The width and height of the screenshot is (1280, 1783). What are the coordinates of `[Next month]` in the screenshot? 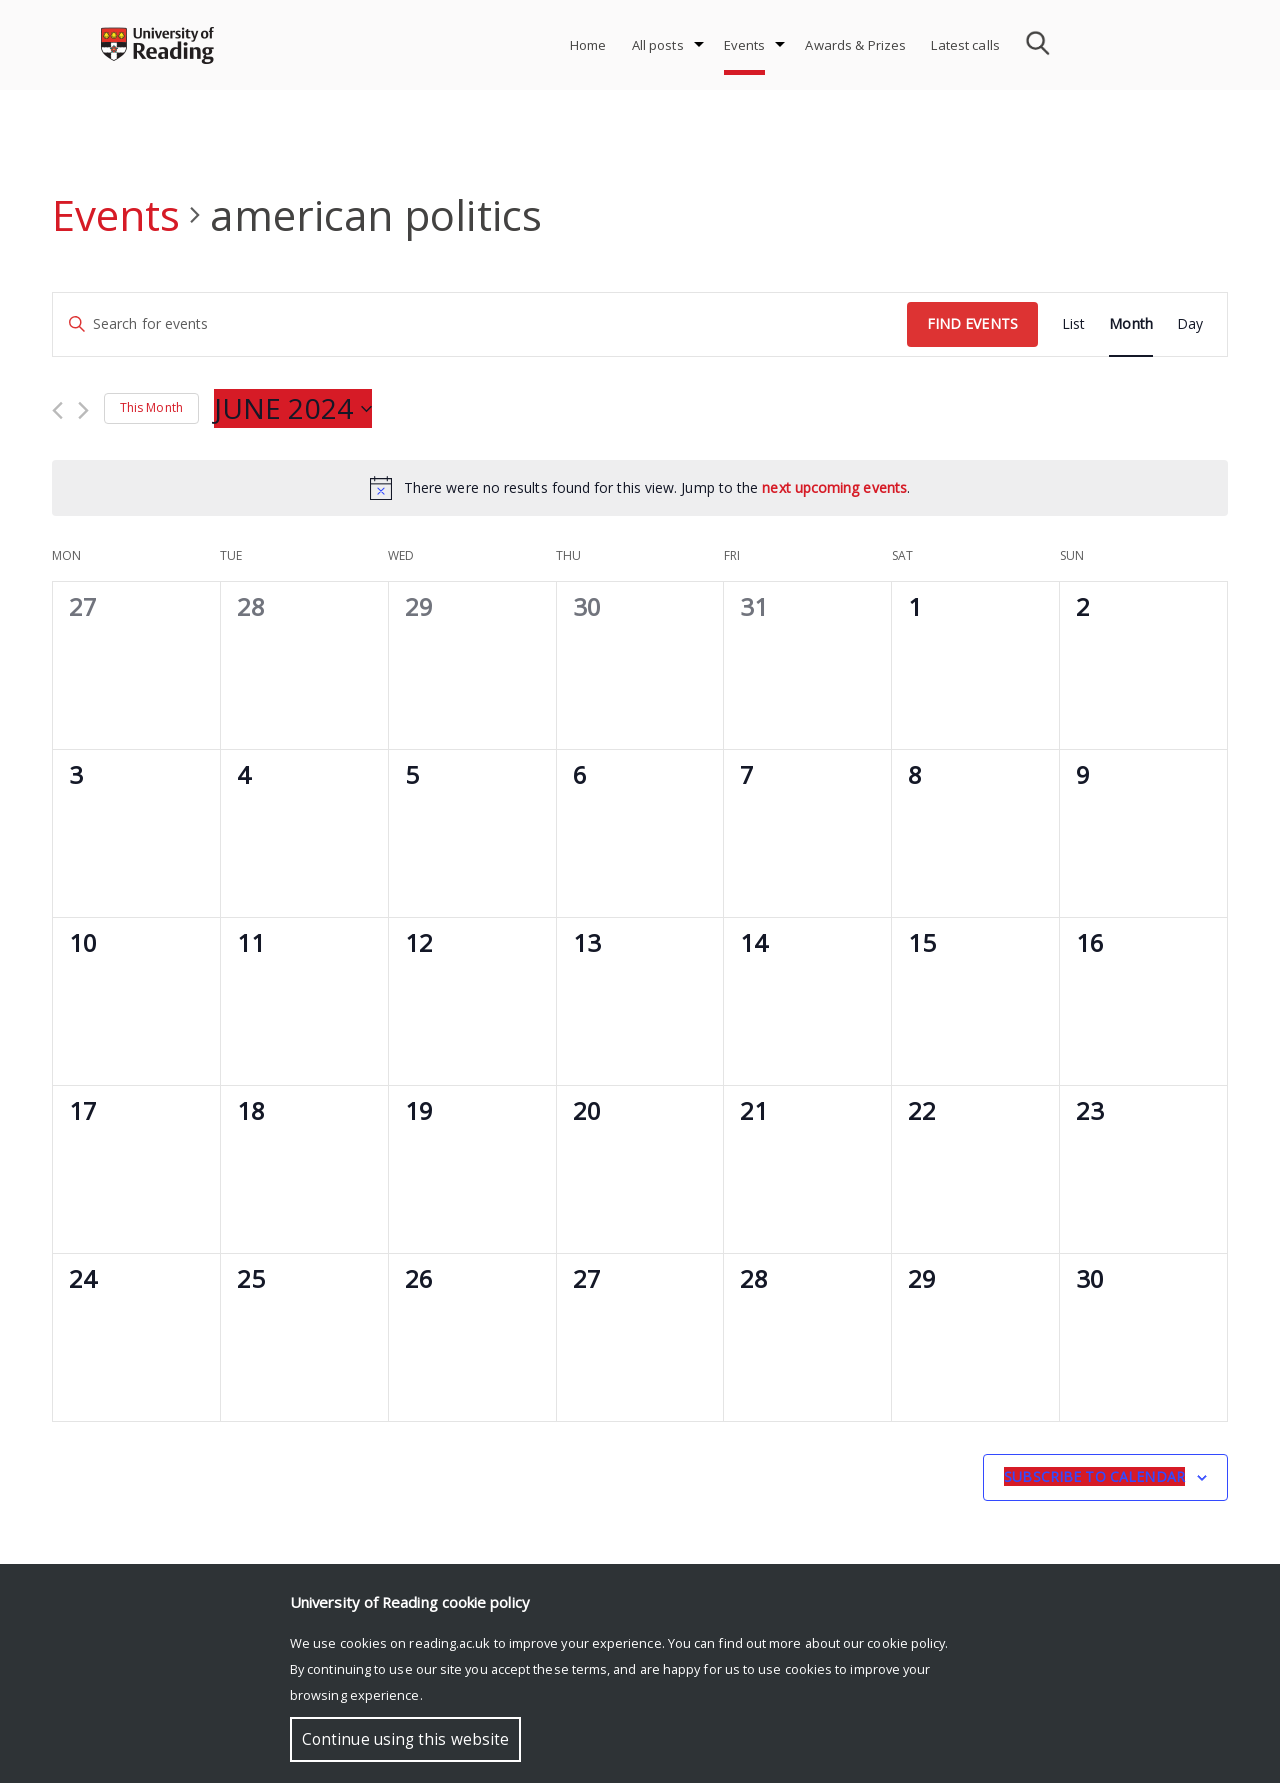 It's located at (83, 410).